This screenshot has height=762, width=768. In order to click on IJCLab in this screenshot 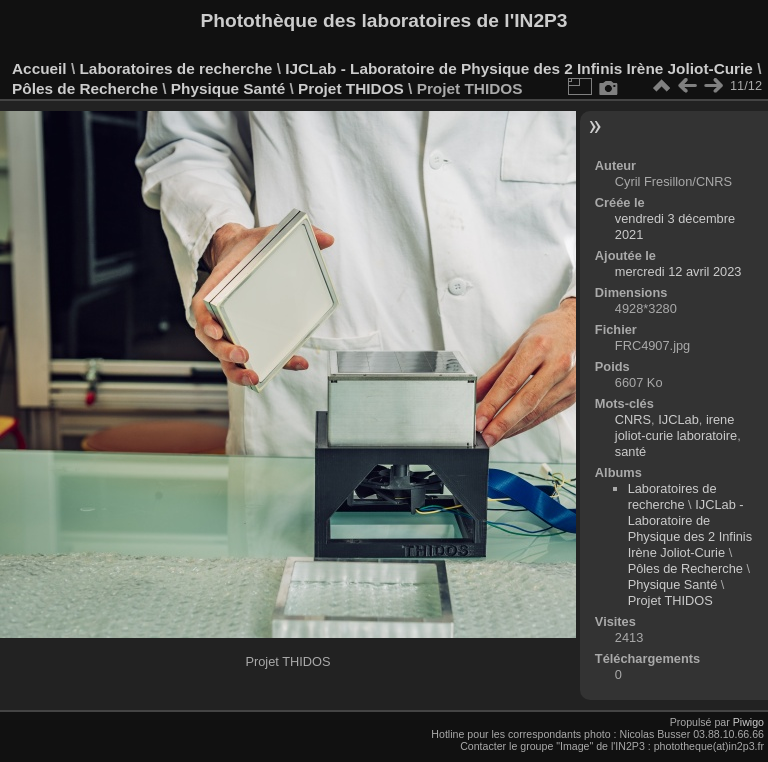, I will do `click(678, 419)`.